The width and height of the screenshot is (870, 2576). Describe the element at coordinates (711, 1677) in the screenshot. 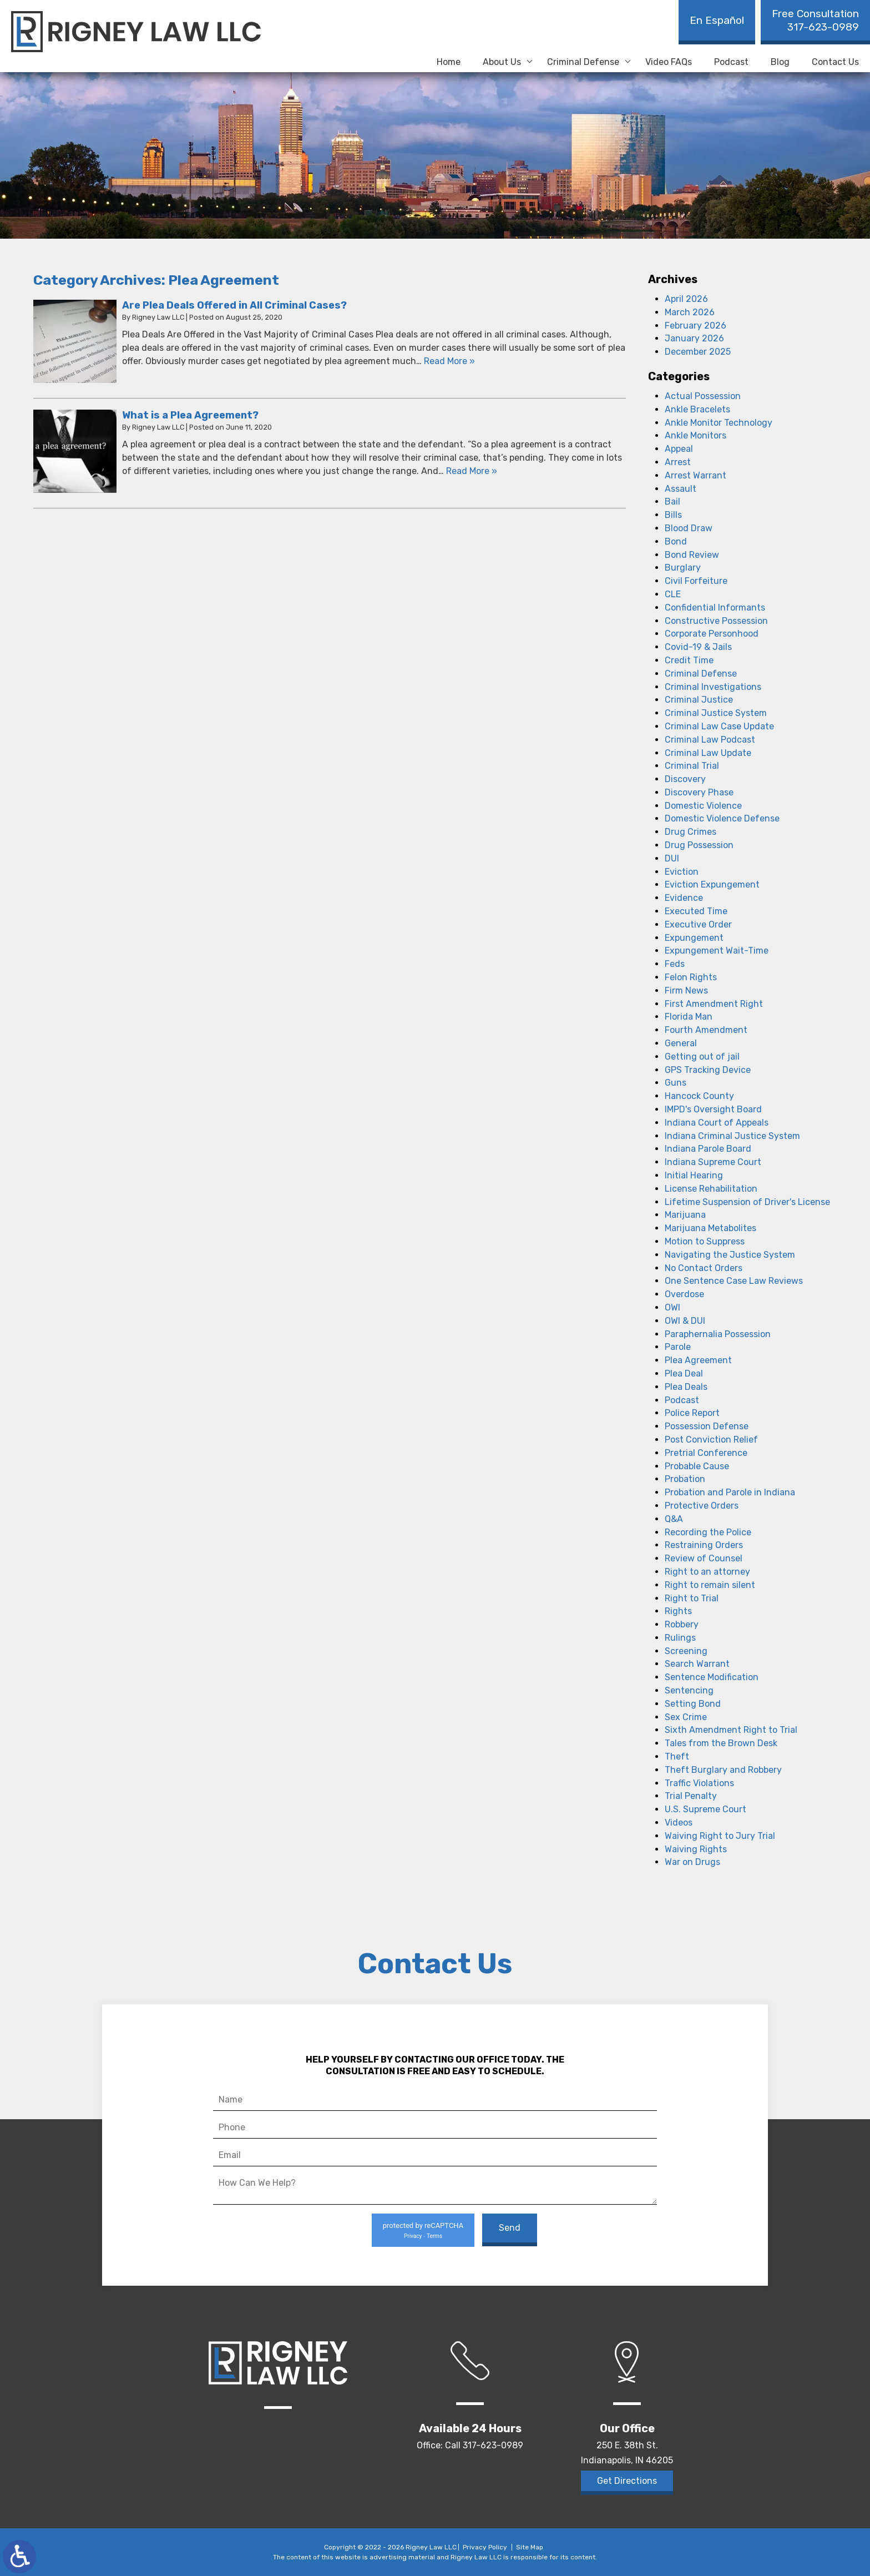

I see `Sentence Modification` at that location.